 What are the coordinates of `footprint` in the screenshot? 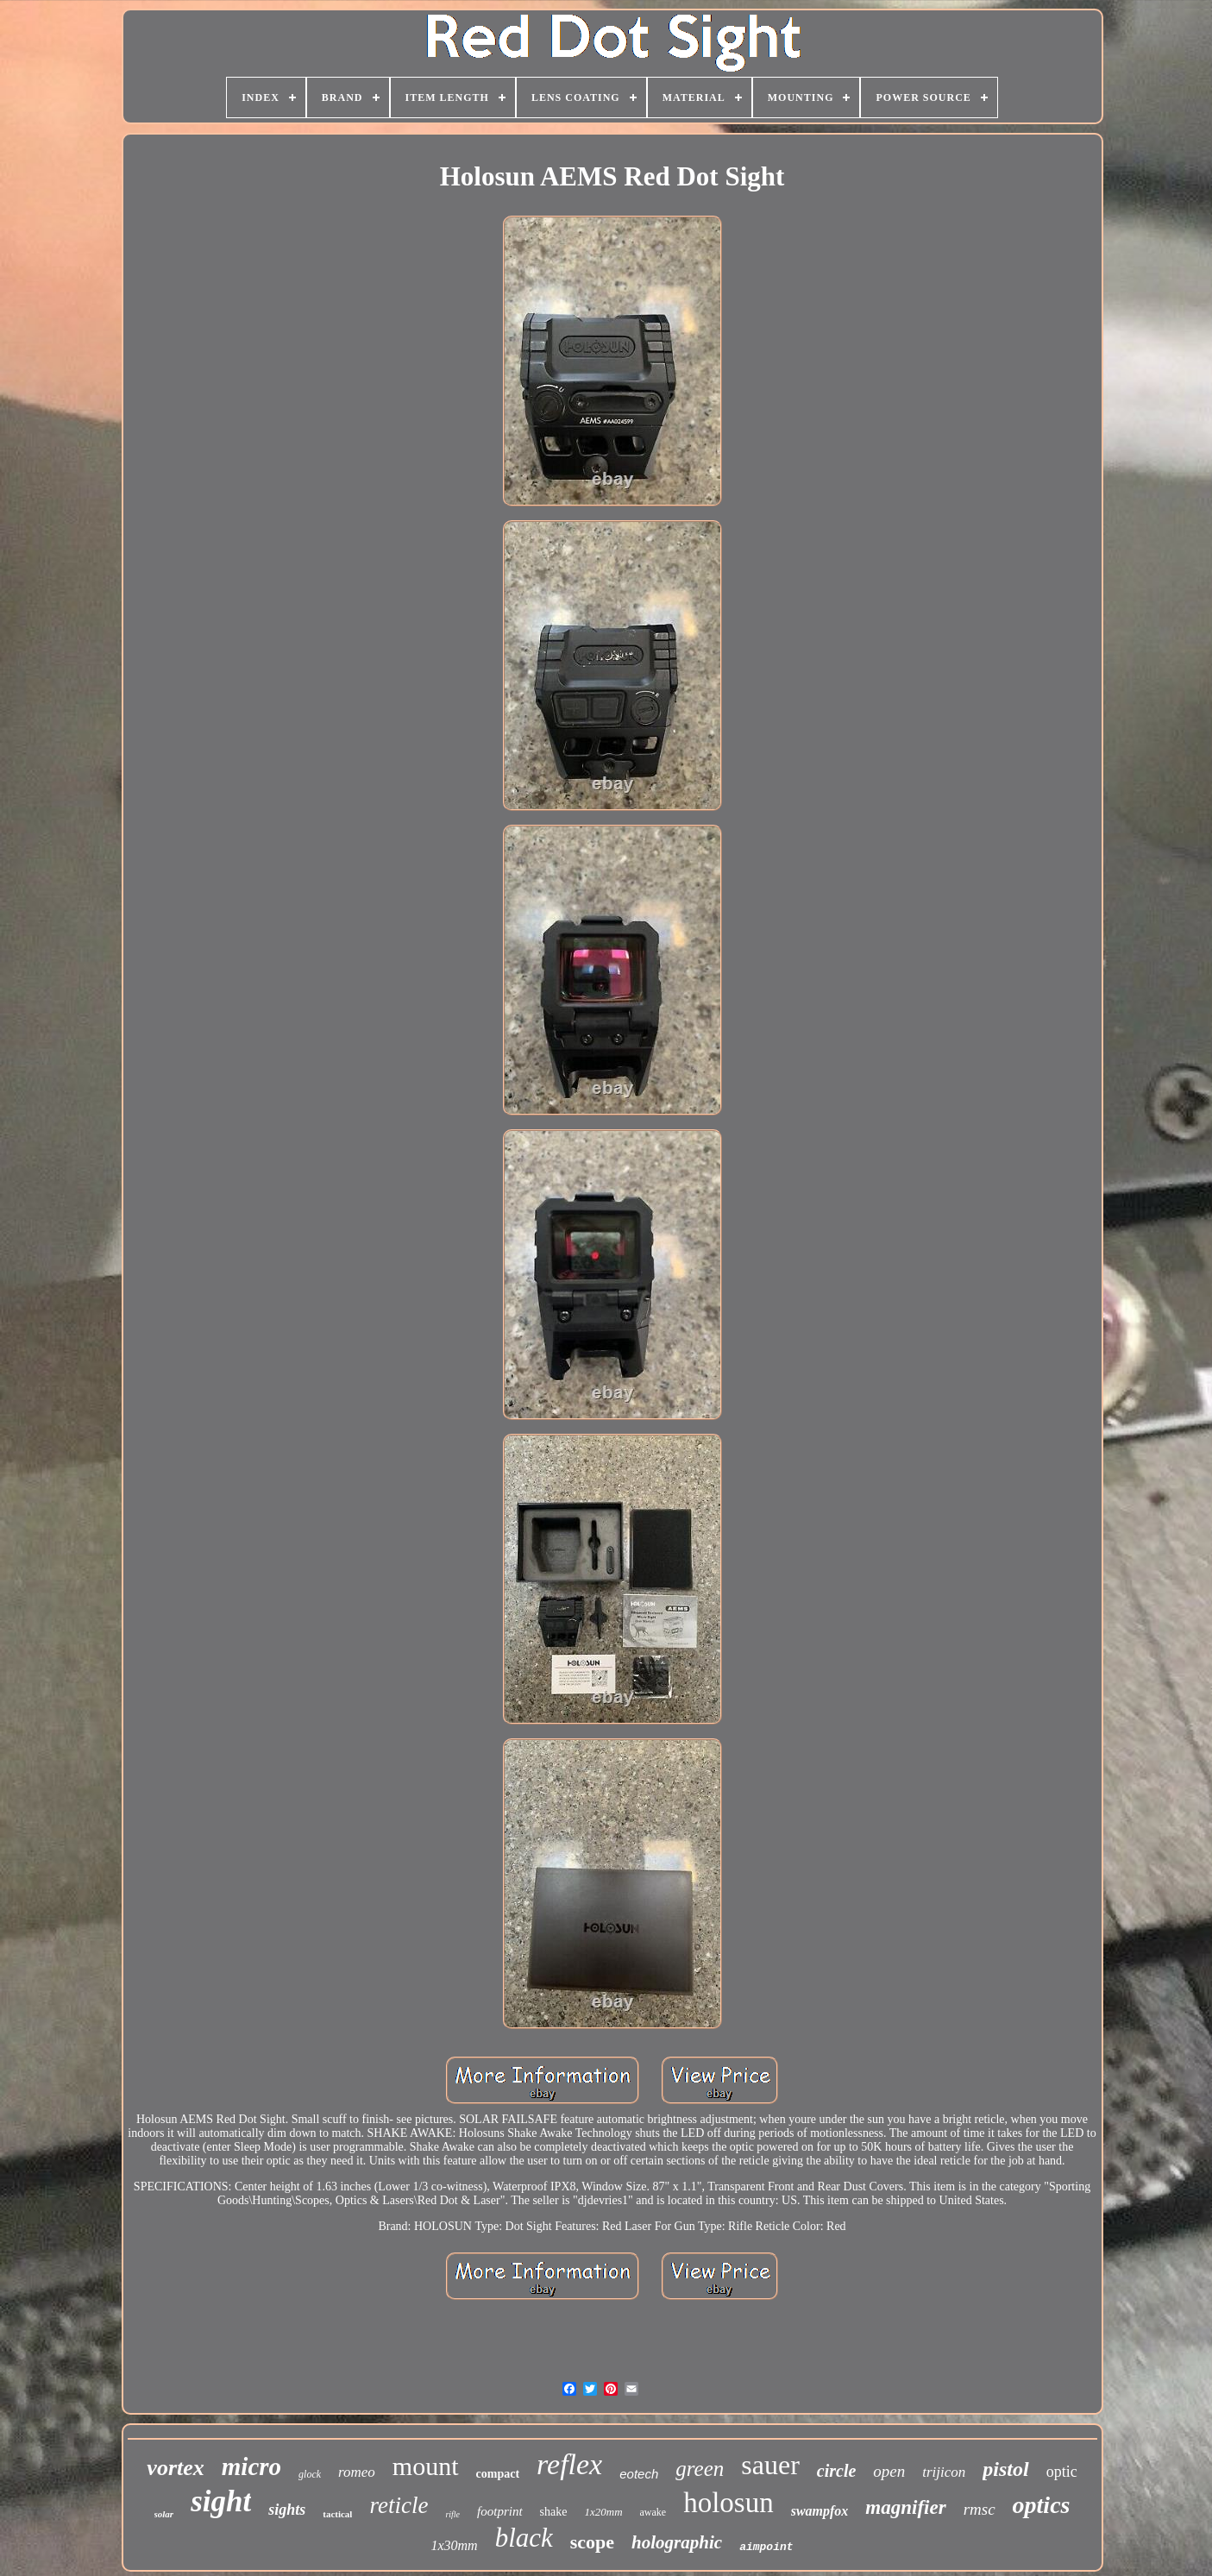 It's located at (500, 2511).